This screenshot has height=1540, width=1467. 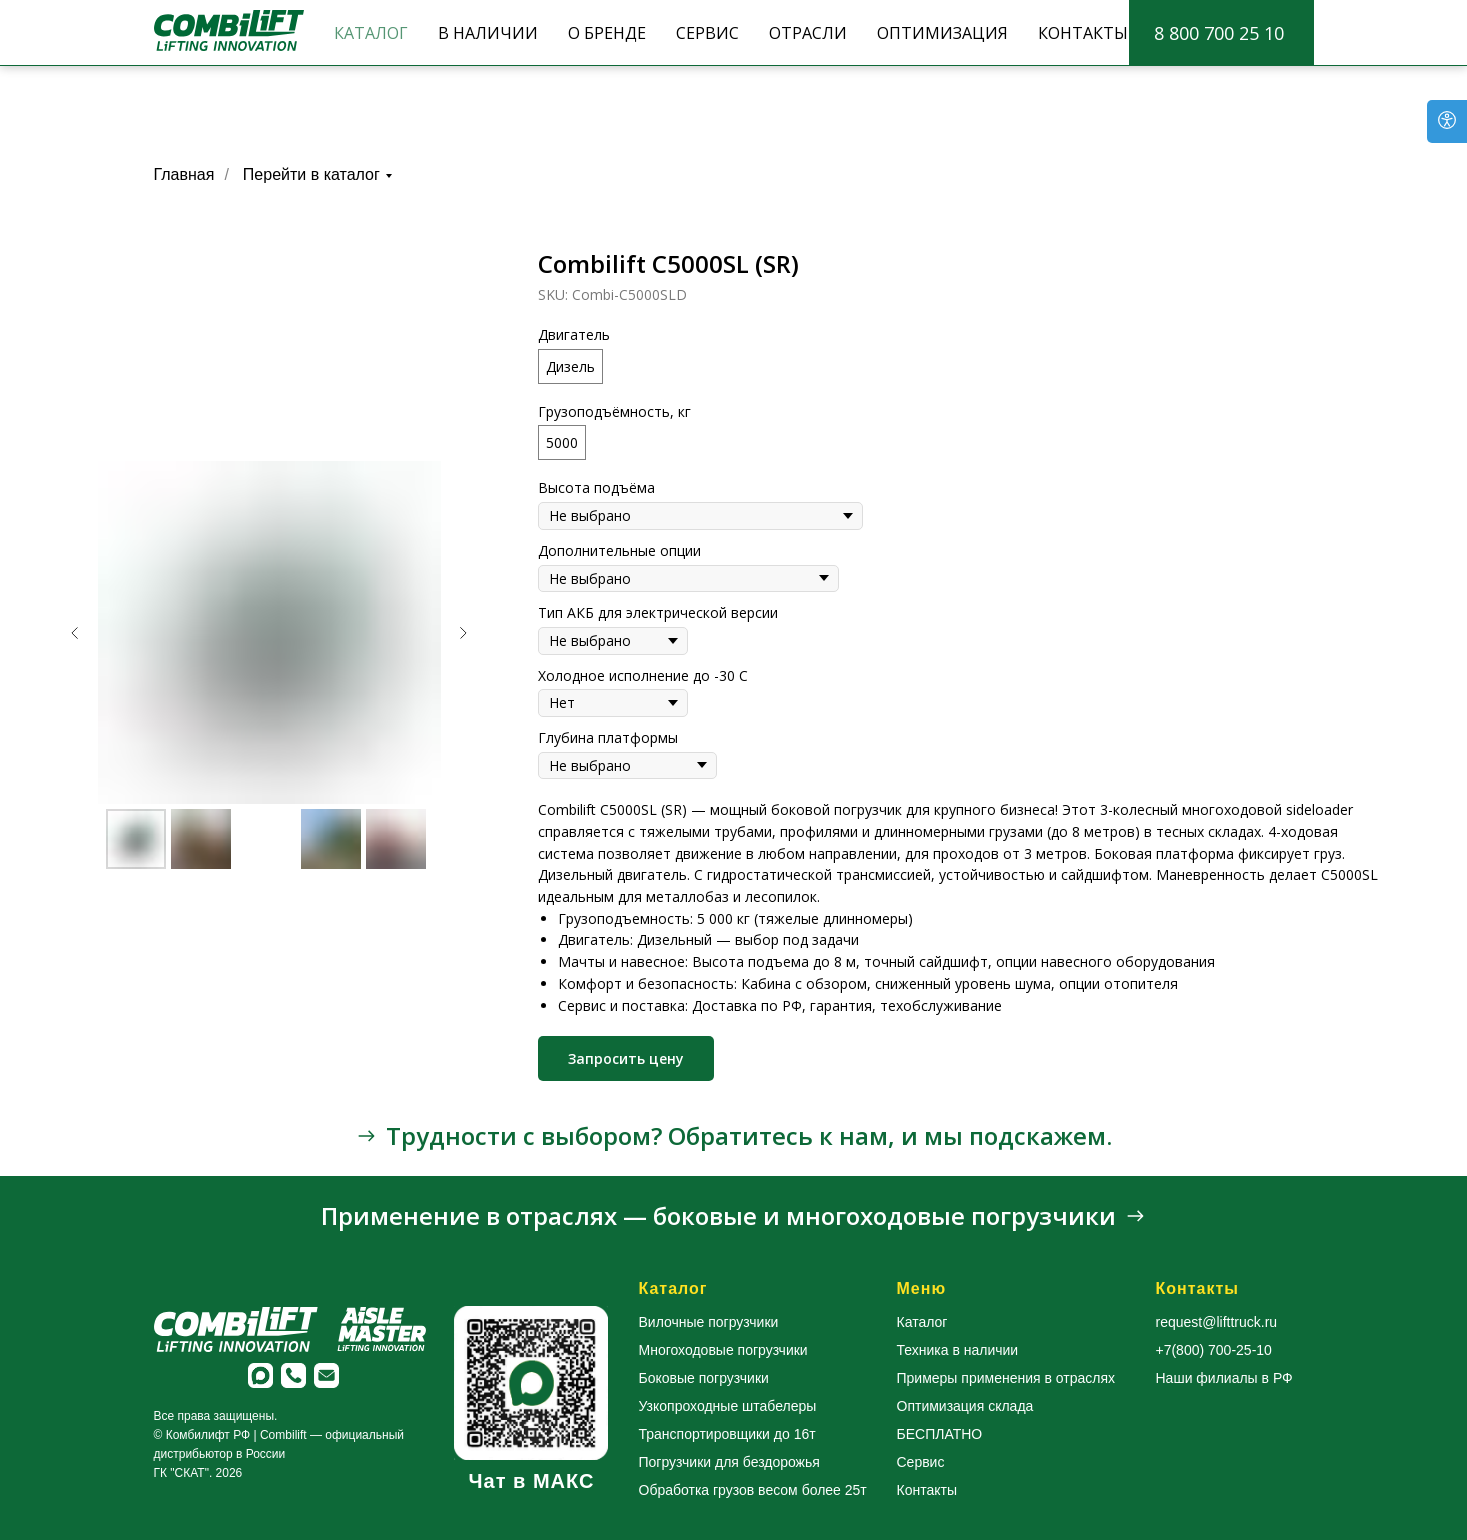 I want to click on 8 800 700 25 10, so click(x=1219, y=33).